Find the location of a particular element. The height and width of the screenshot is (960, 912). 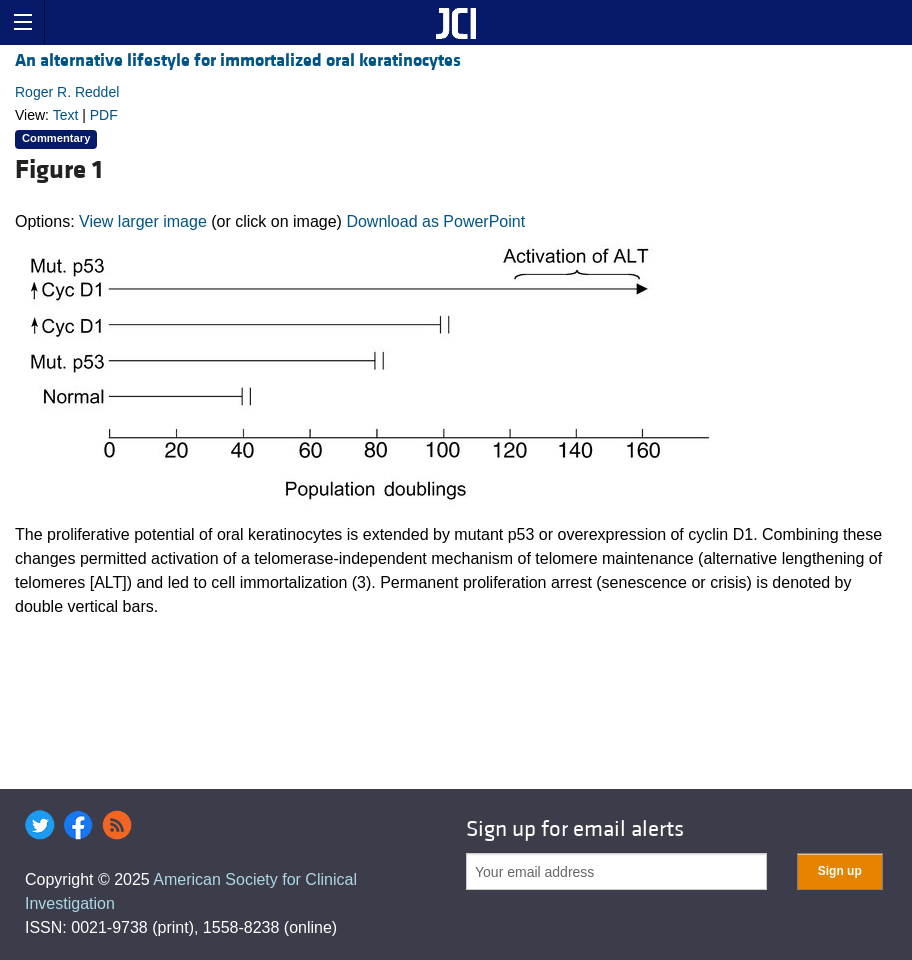

PDF is located at coordinates (104, 115).